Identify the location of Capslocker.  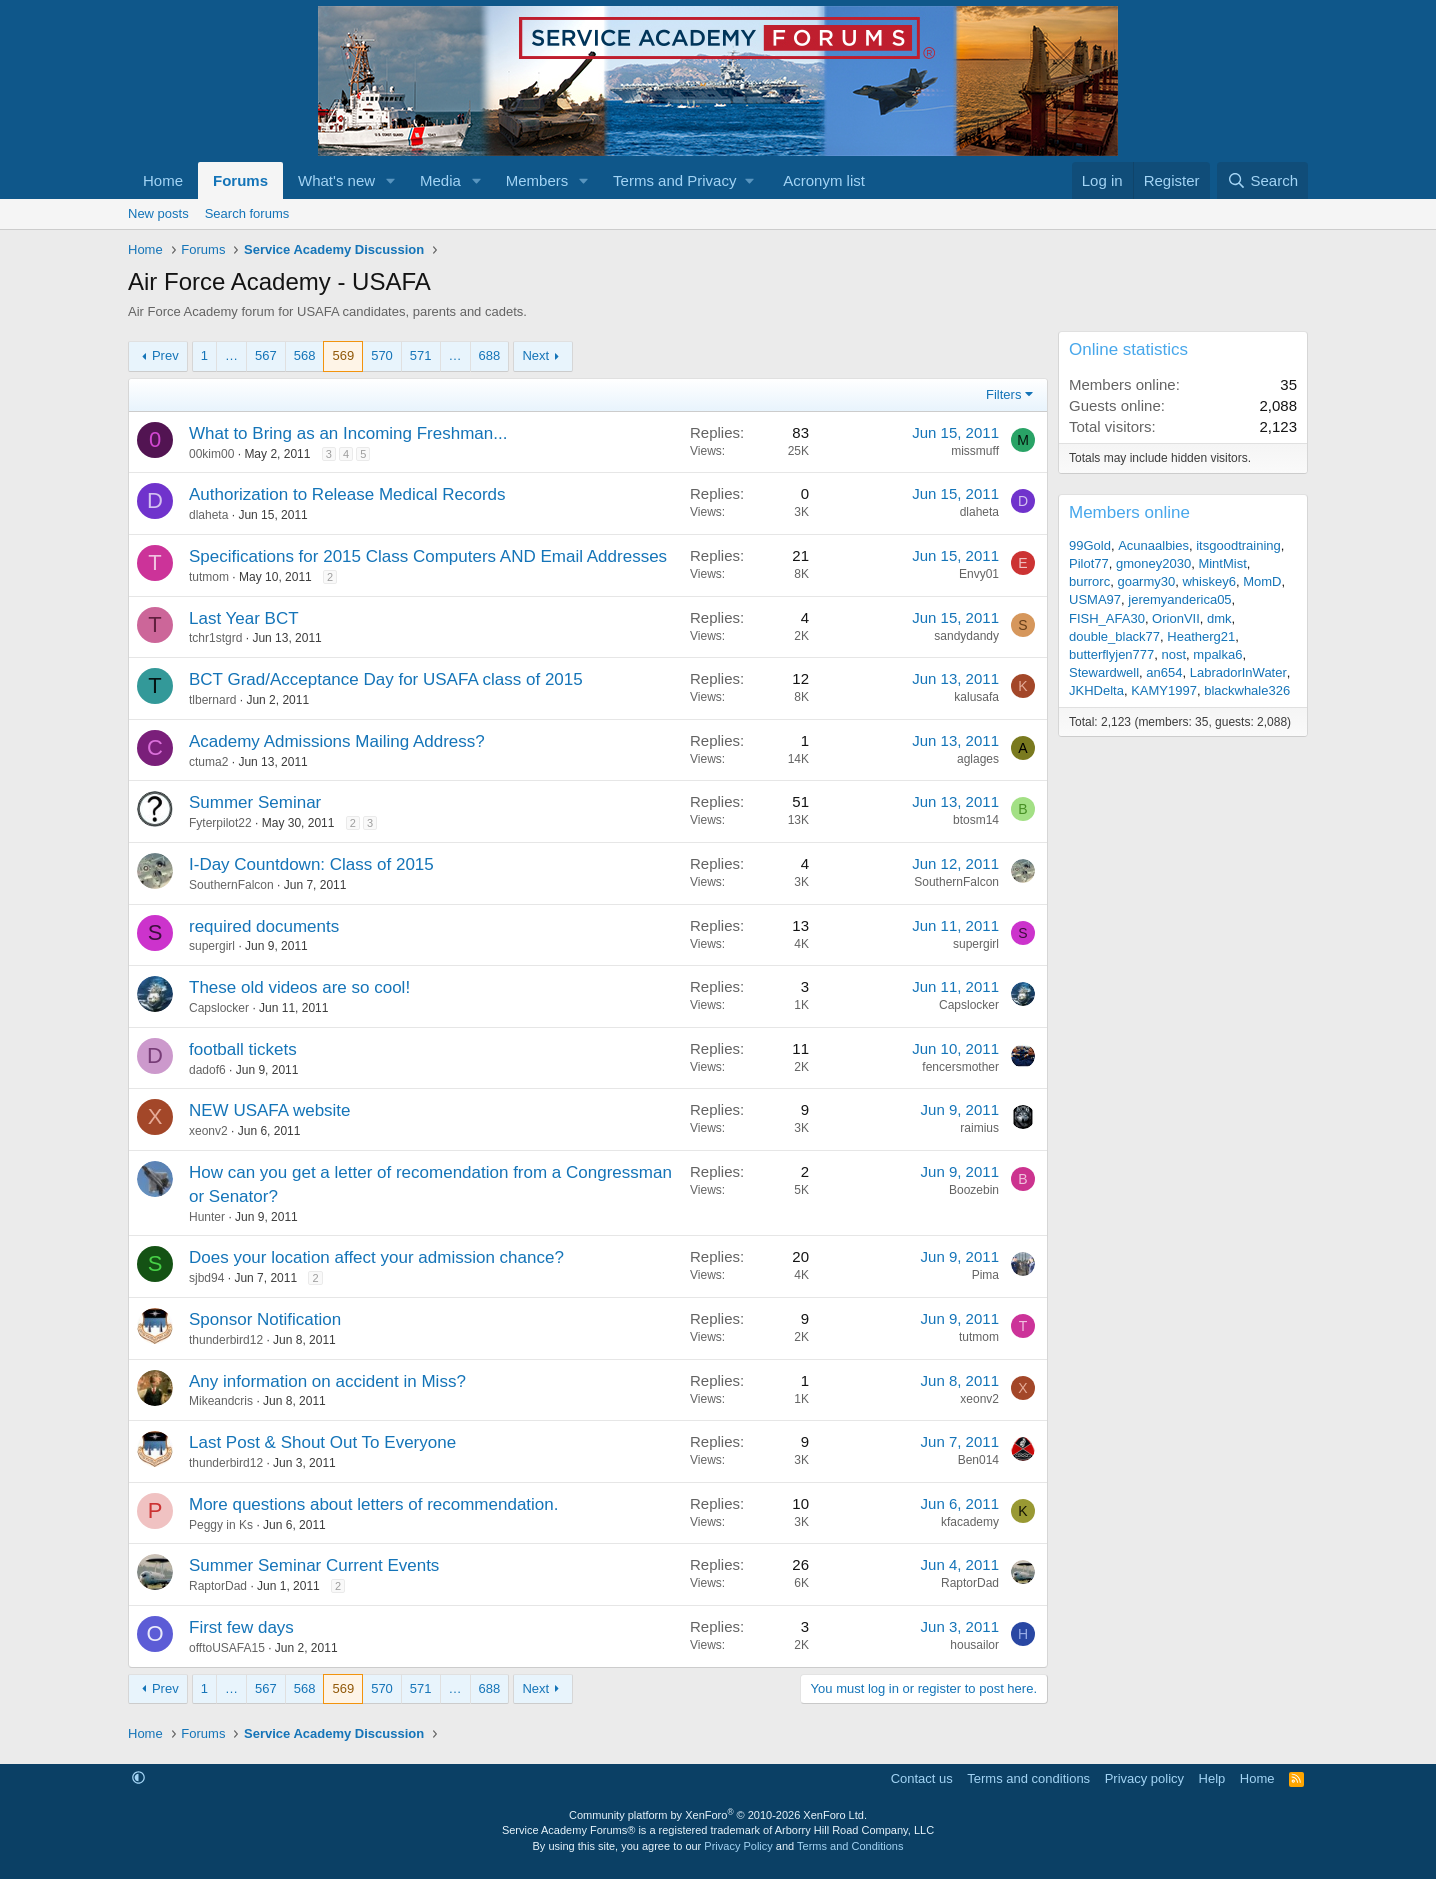
(219, 1008).